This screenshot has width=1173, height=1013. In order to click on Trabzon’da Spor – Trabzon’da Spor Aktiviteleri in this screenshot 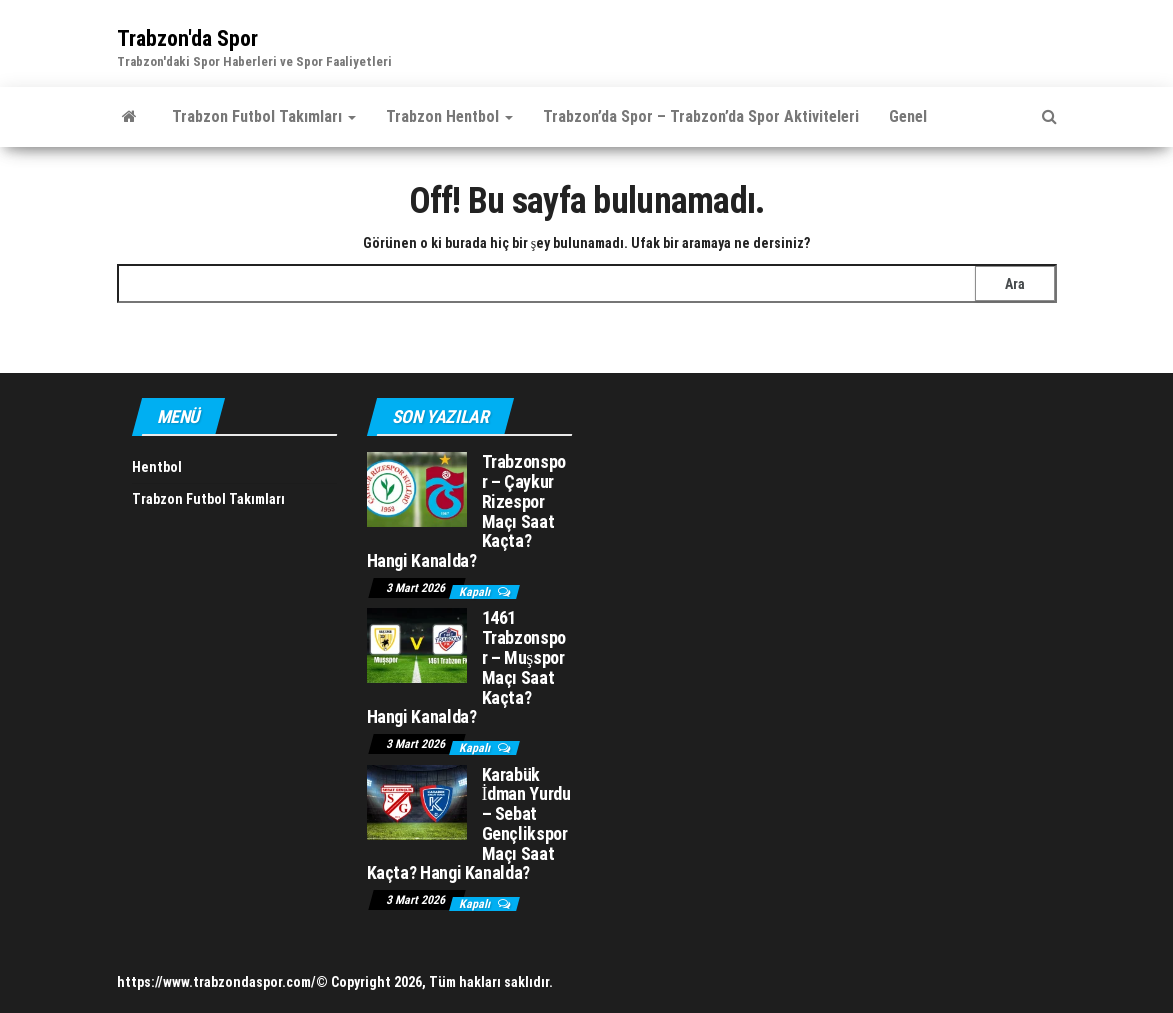, I will do `click(701, 116)`.